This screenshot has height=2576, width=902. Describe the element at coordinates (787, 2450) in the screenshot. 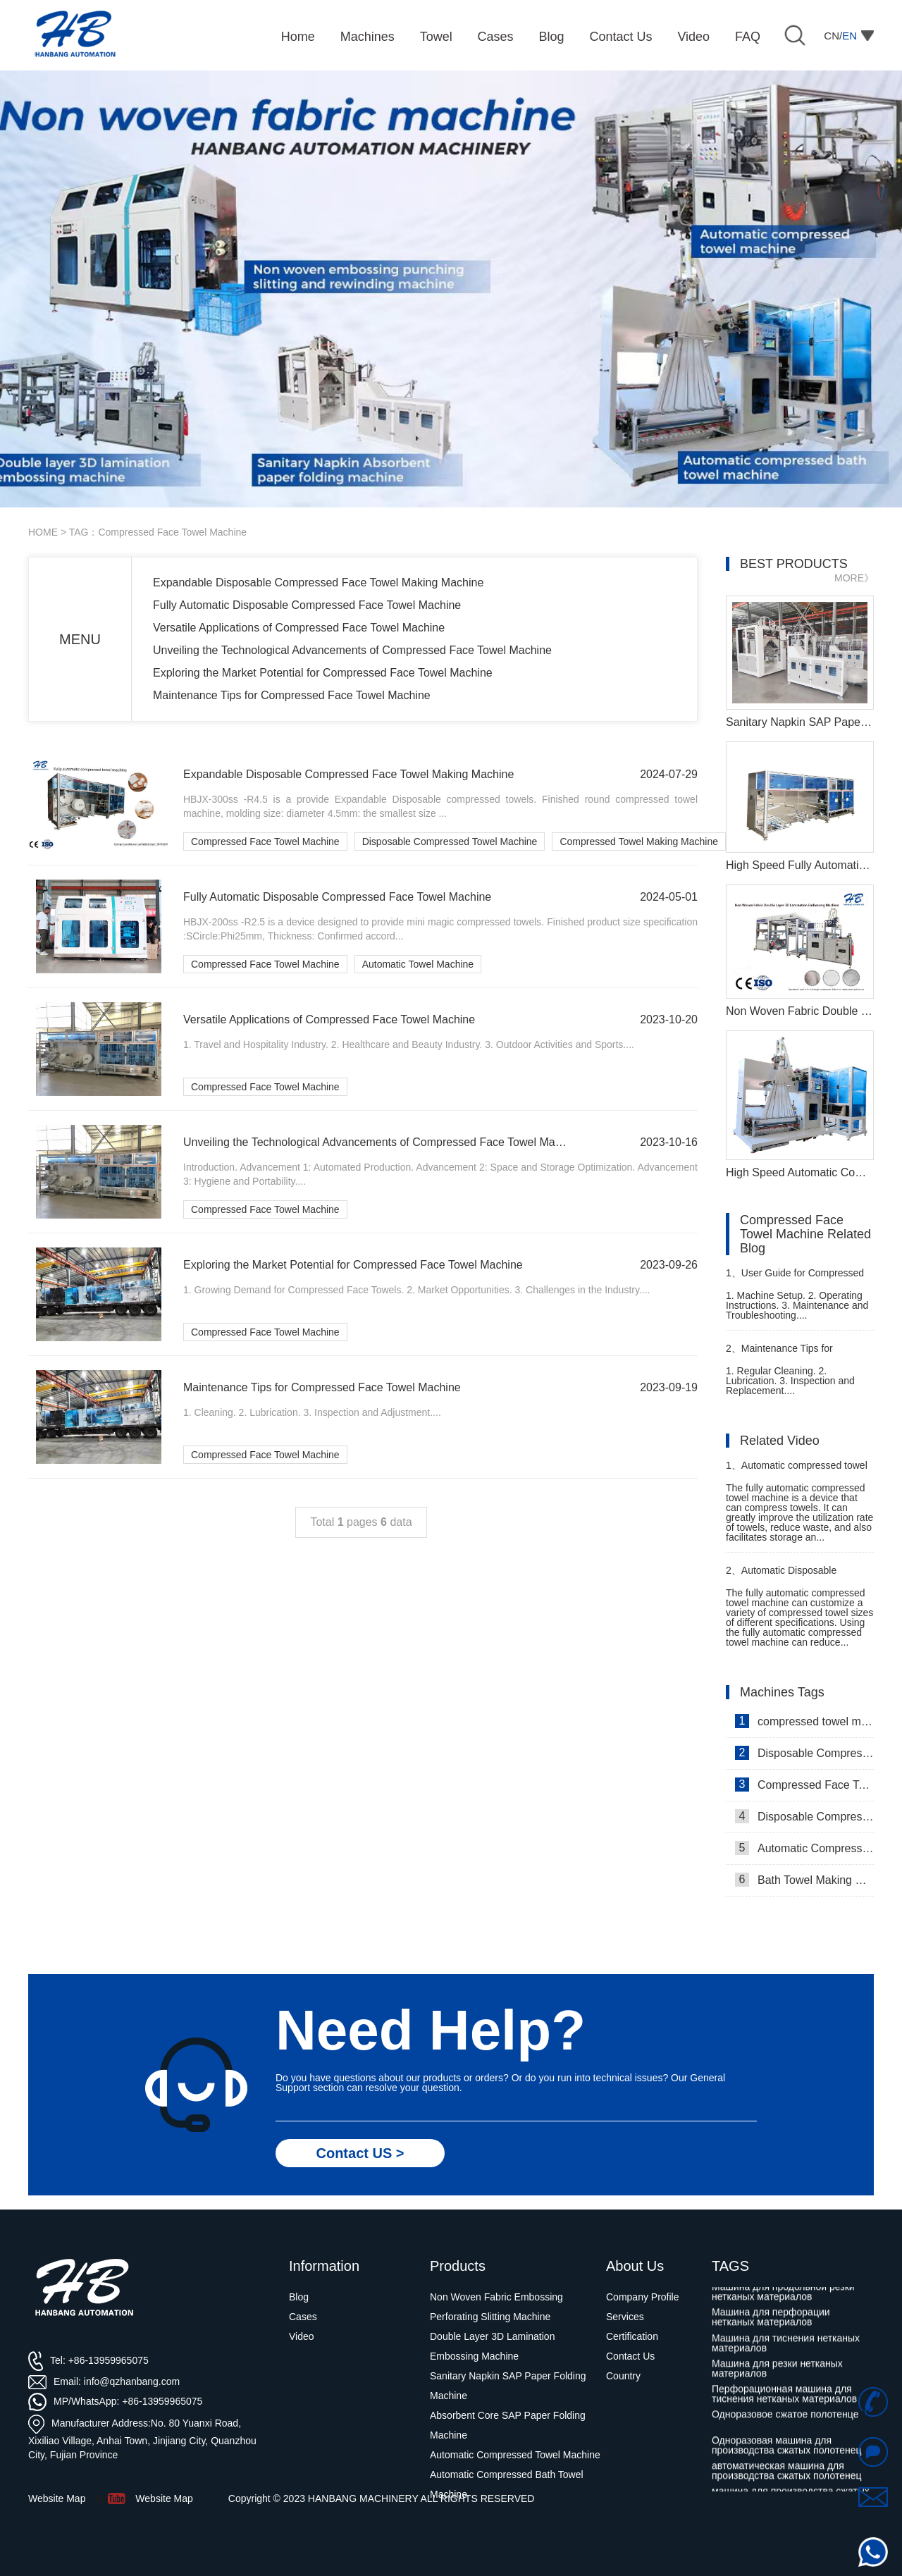

I see `Одноразовая машина для производства сжатых полотенец` at that location.